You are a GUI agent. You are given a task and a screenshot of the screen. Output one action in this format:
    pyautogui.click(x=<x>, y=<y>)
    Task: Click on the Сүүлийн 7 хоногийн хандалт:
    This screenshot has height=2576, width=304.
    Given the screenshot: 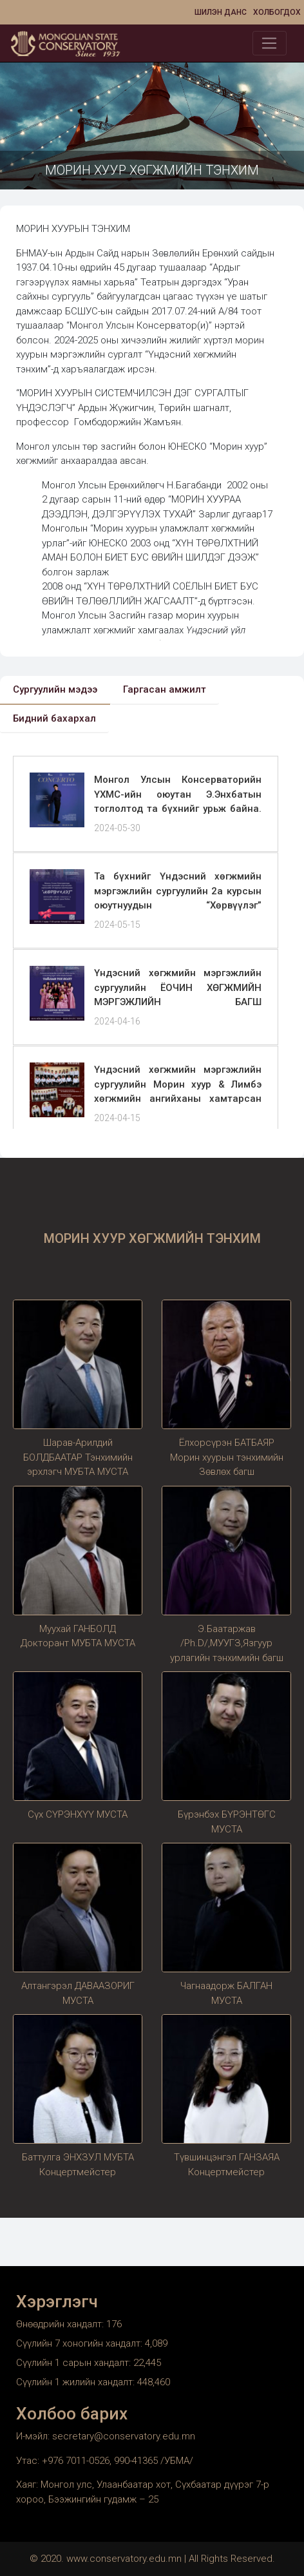 What is the action you would take?
    pyautogui.click(x=80, y=2343)
    